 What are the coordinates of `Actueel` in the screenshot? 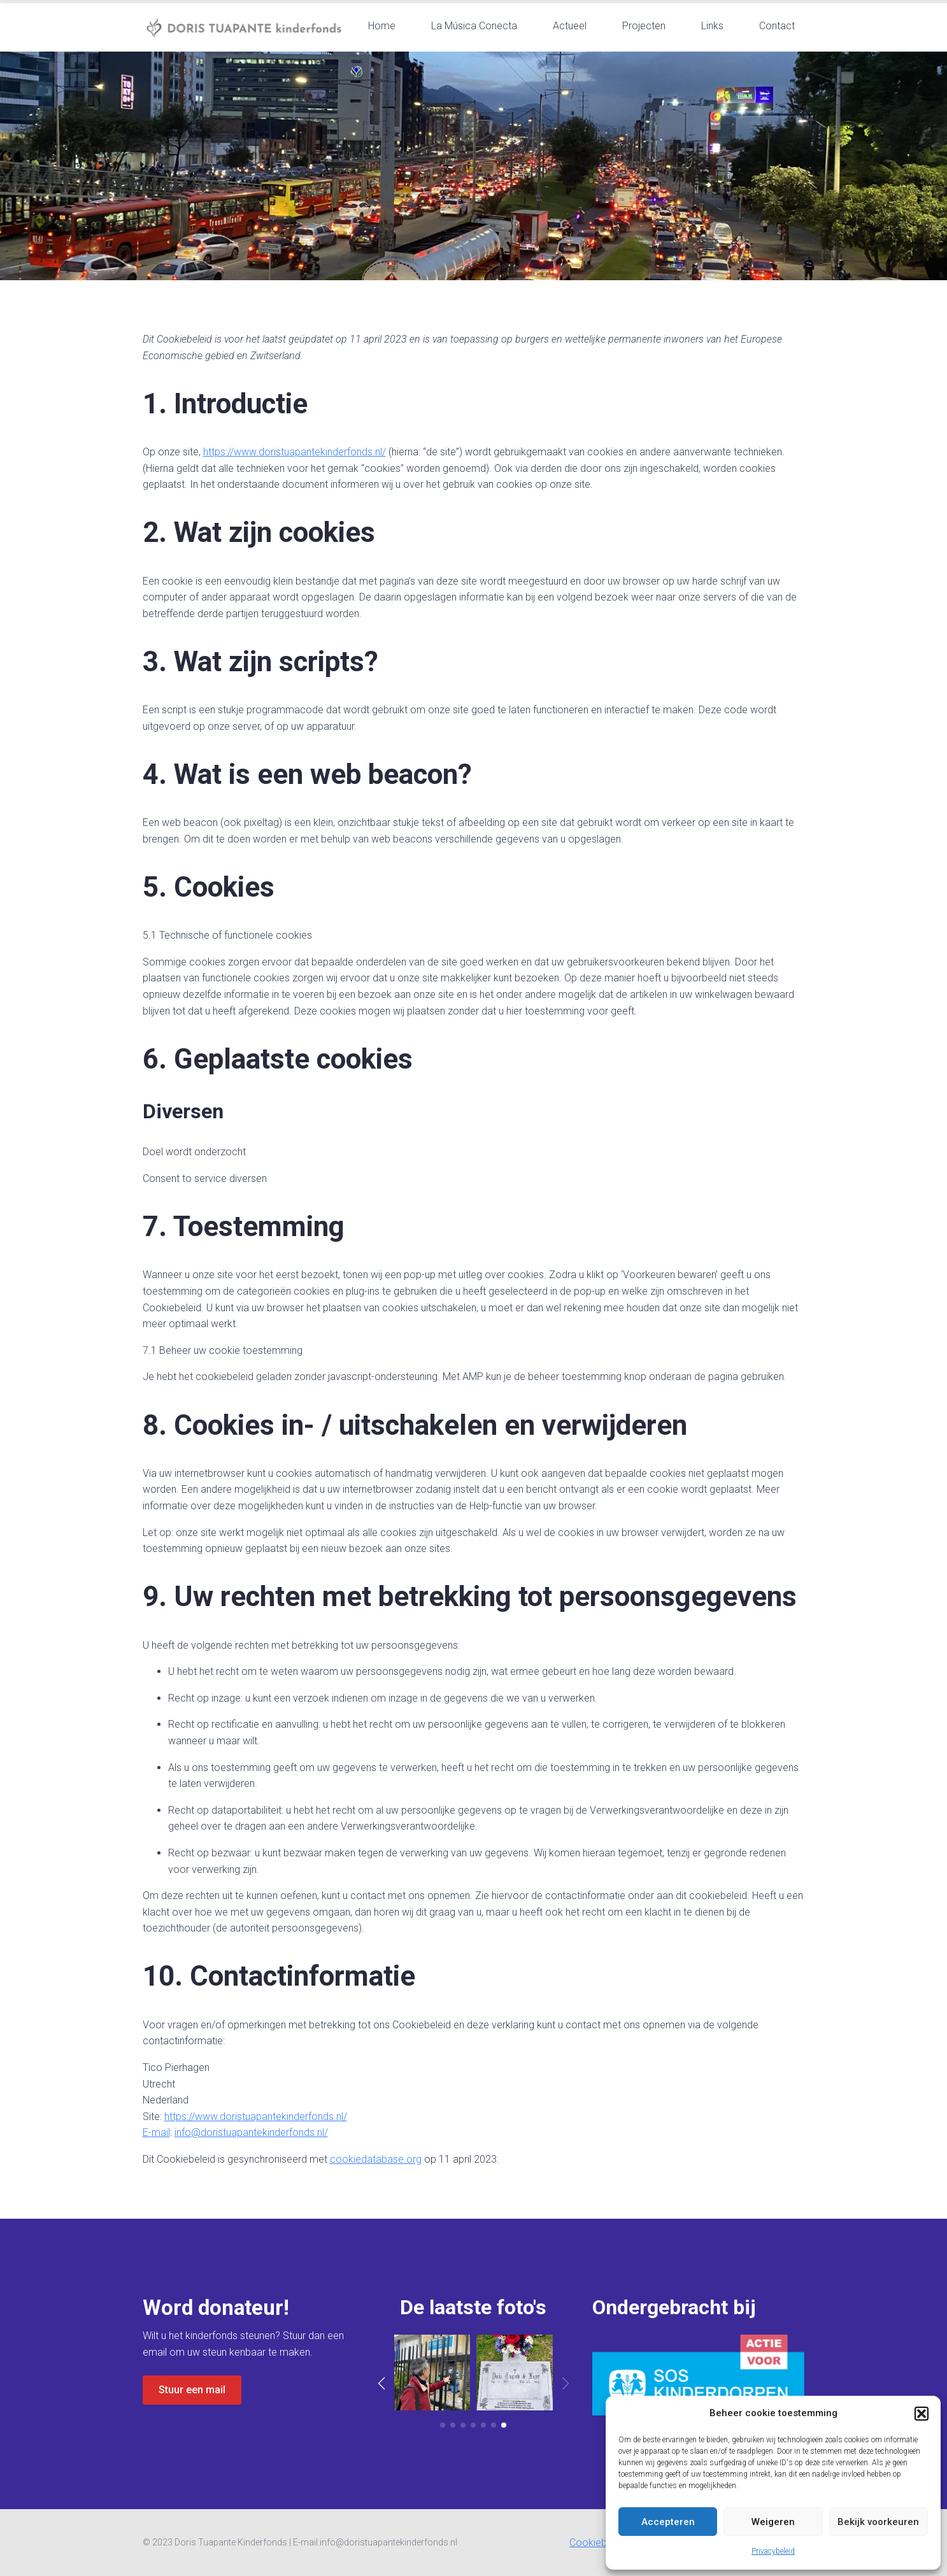 It's located at (570, 26).